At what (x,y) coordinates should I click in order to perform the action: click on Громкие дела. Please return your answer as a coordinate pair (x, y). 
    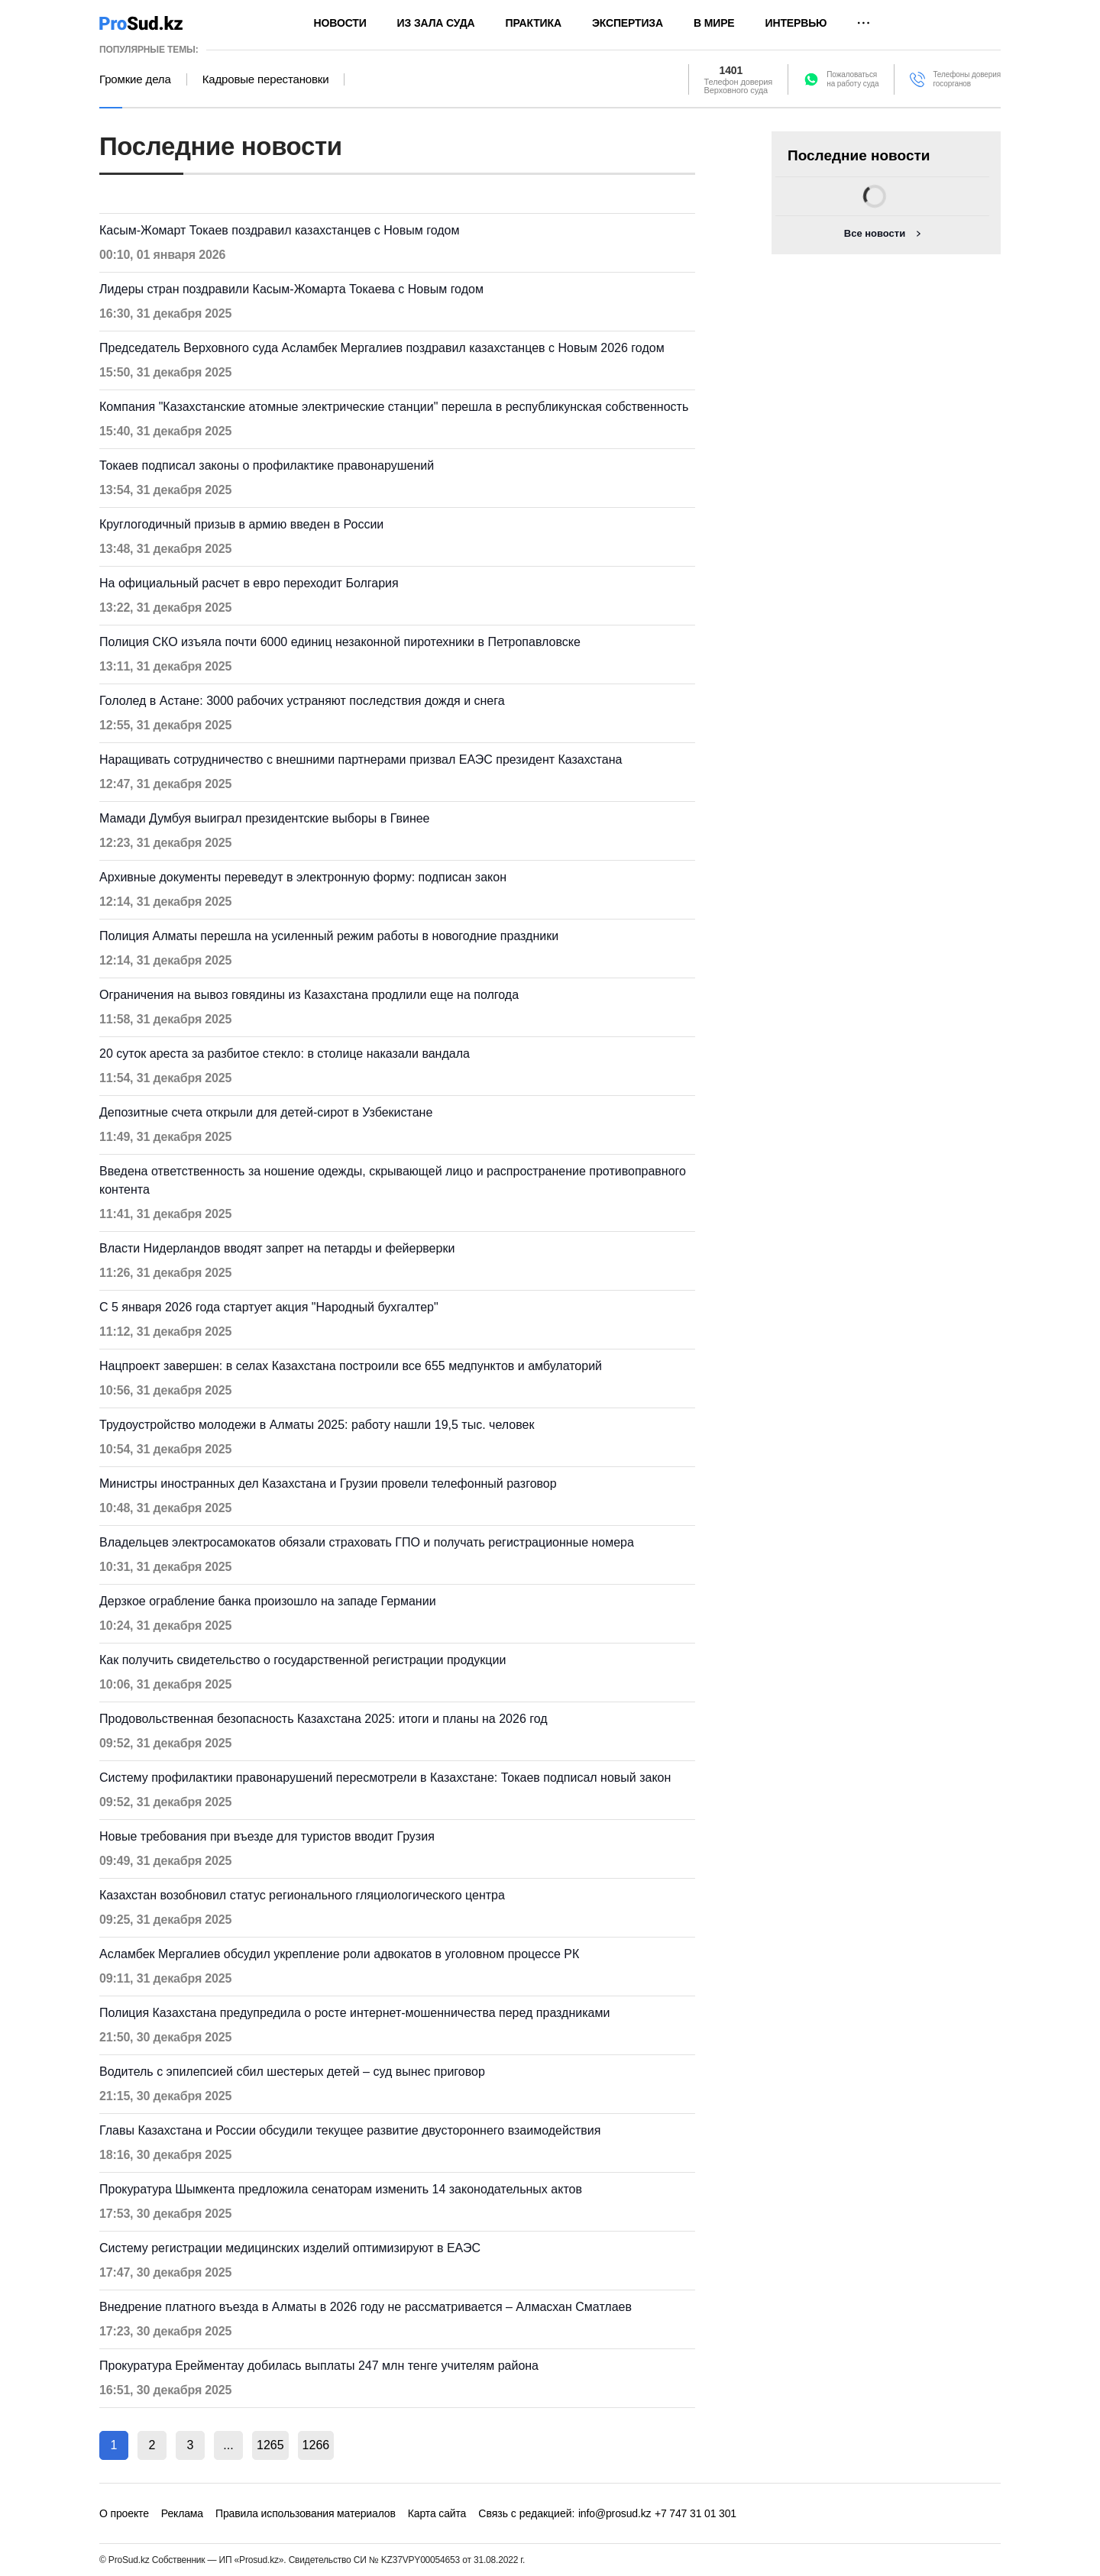
    Looking at the image, I should click on (135, 79).